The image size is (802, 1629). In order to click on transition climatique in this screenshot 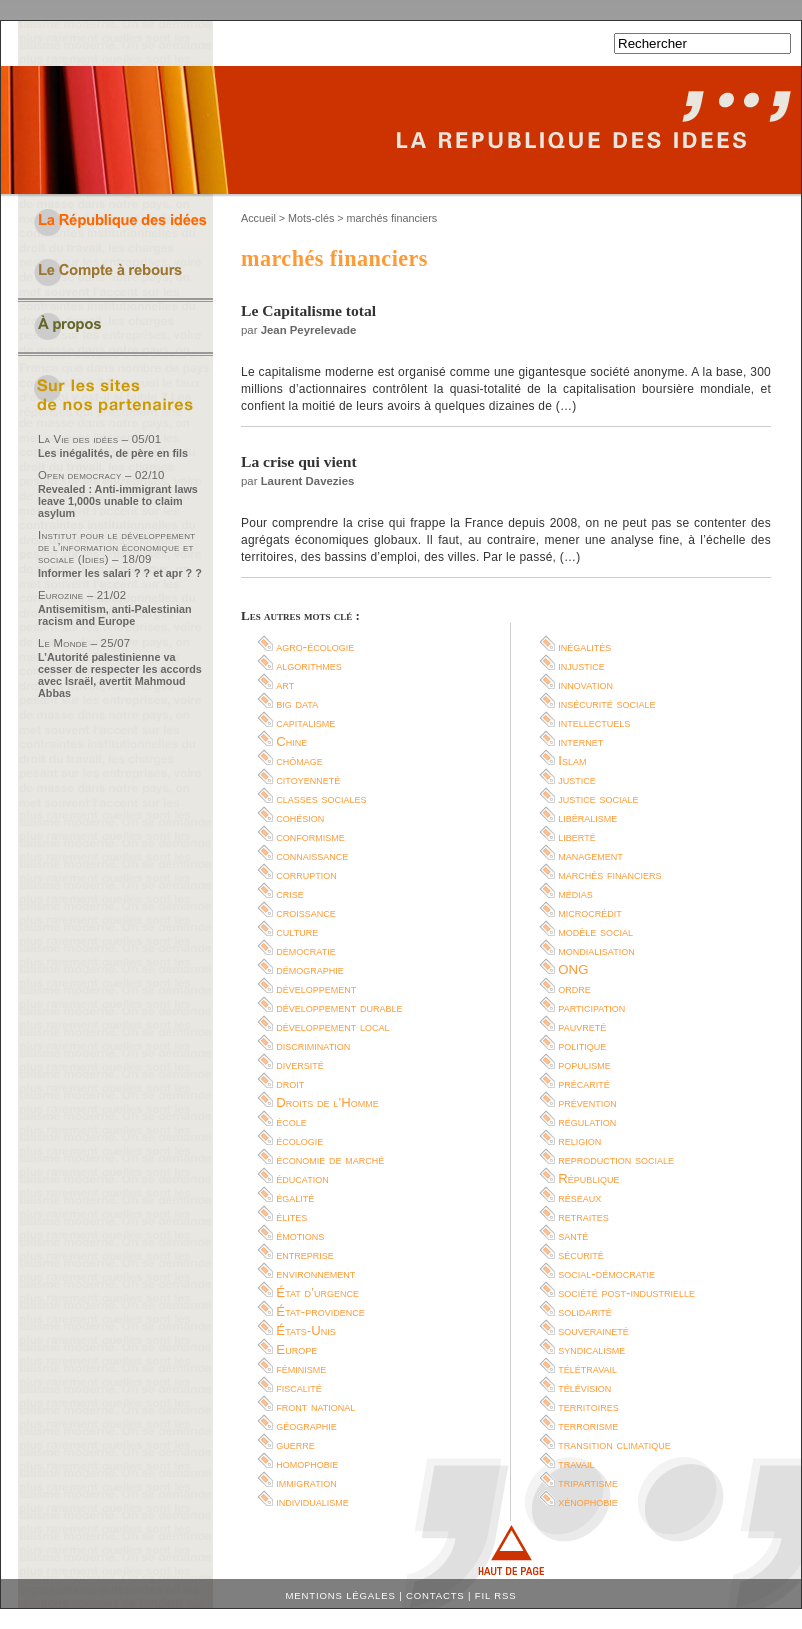, I will do `click(614, 1444)`.